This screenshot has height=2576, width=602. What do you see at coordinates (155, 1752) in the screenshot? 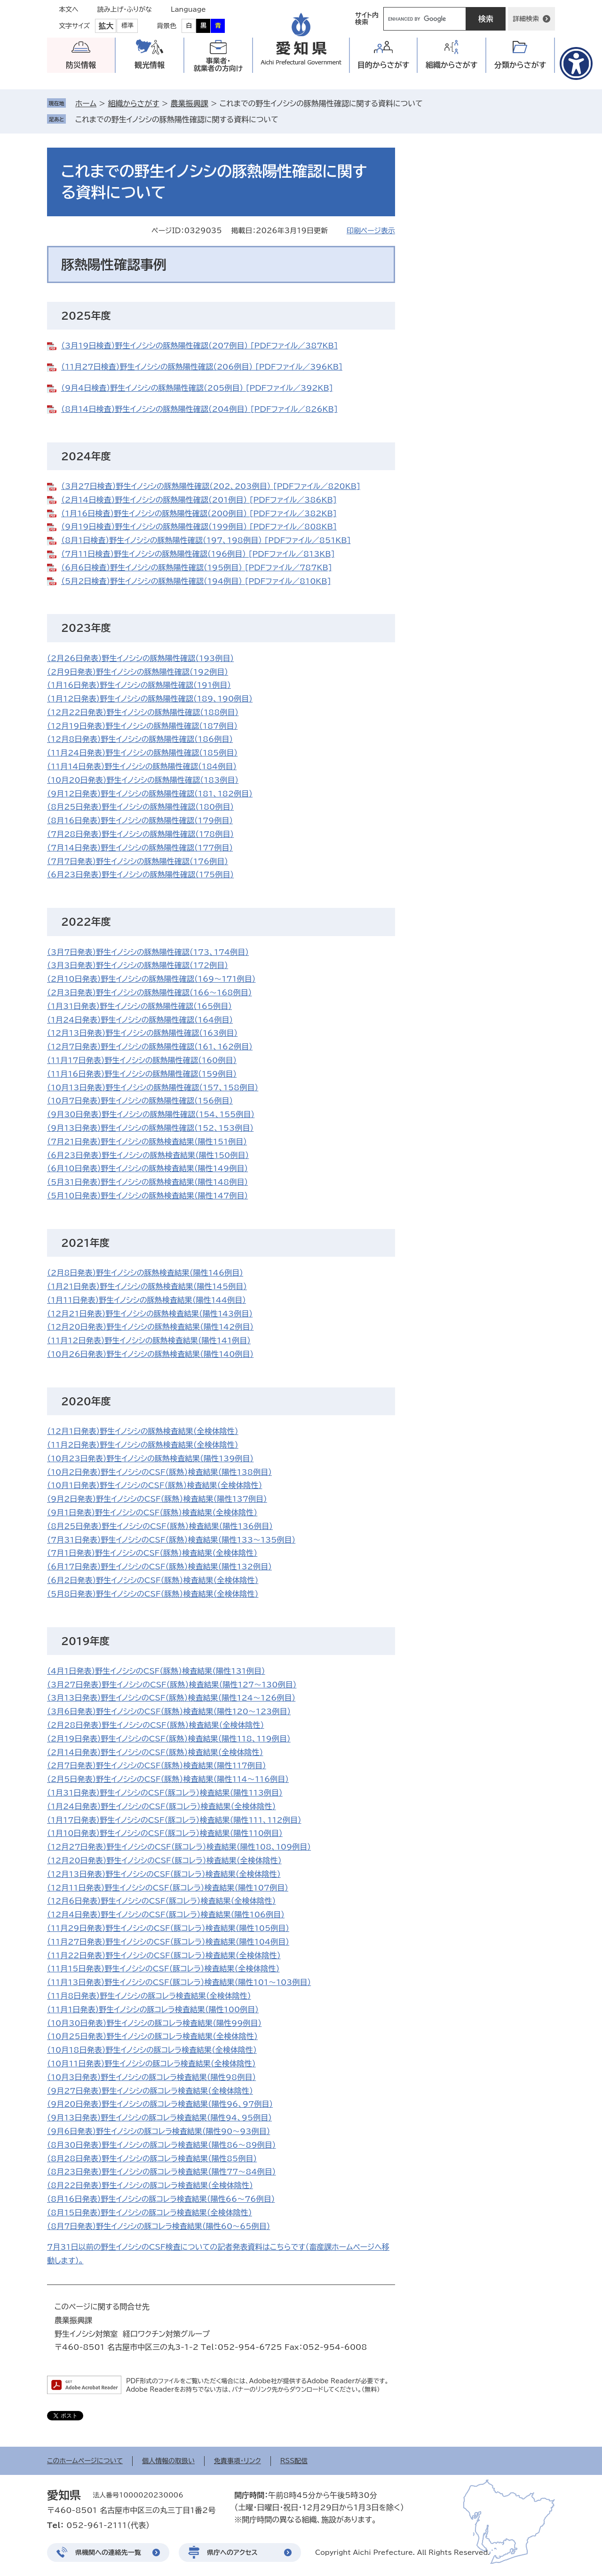
I see `（2月14日発表）野生イノシシのCSF（豚熱）検査結果（全検体陰性）` at bounding box center [155, 1752].